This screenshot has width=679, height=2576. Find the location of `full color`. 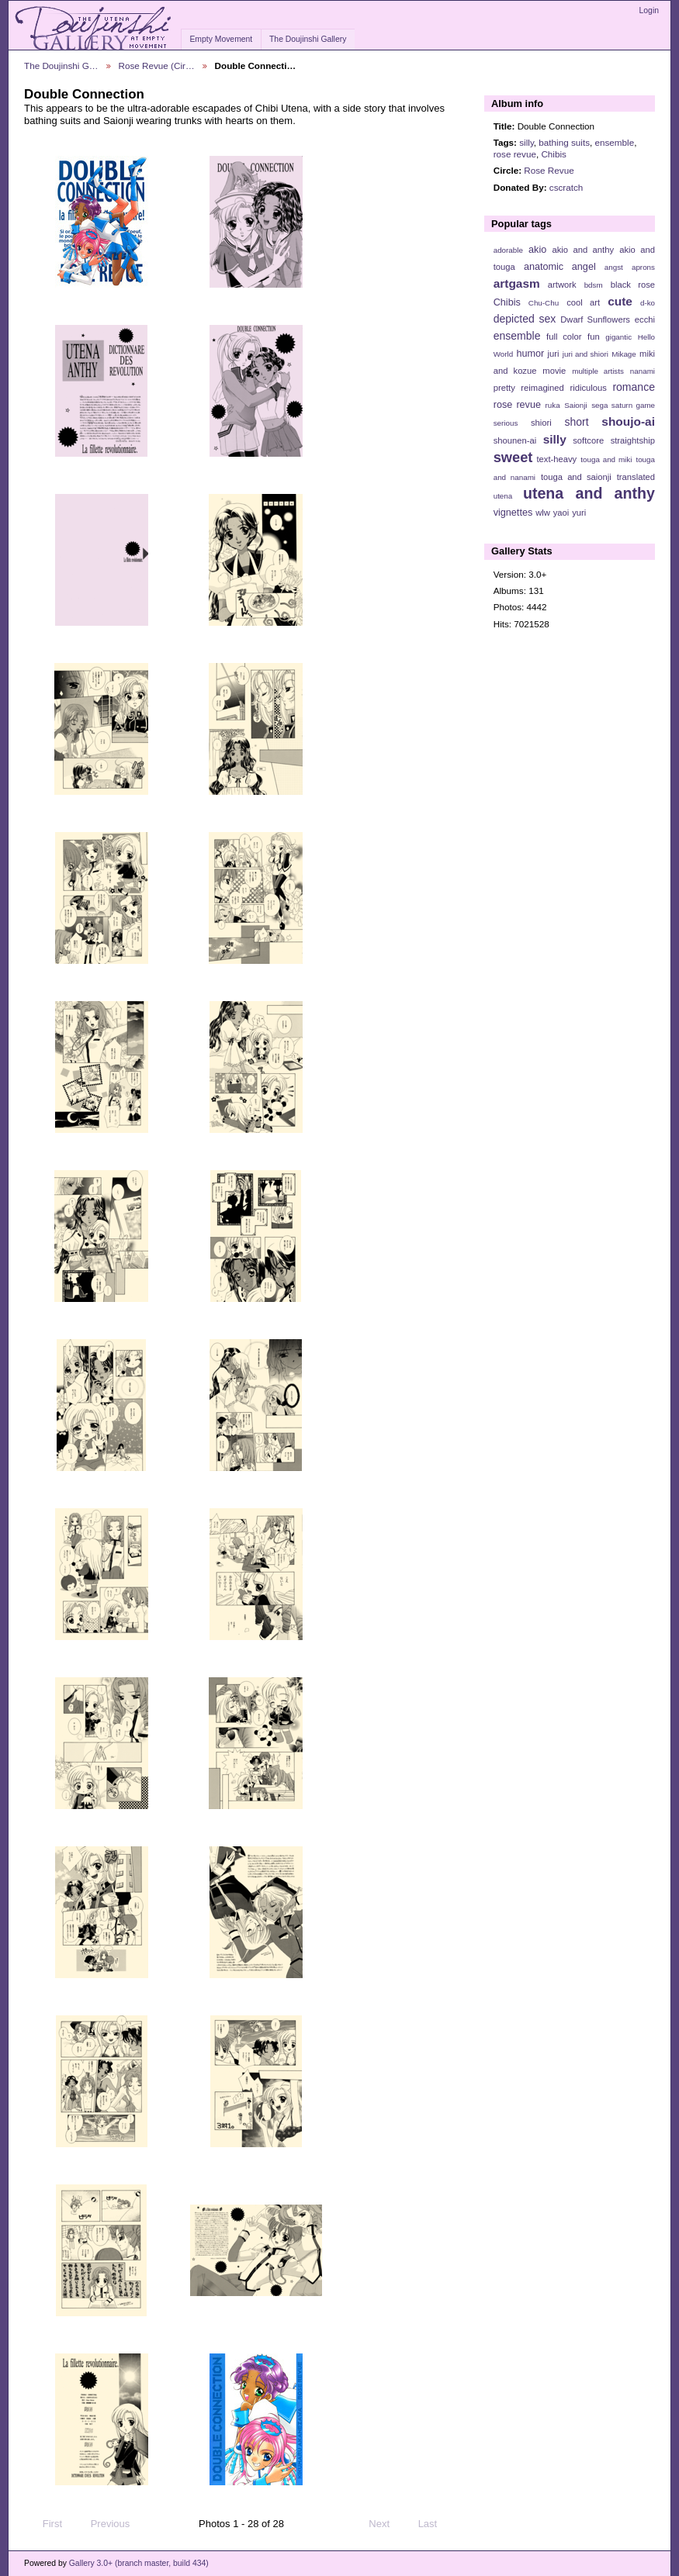

full color is located at coordinates (563, 336).